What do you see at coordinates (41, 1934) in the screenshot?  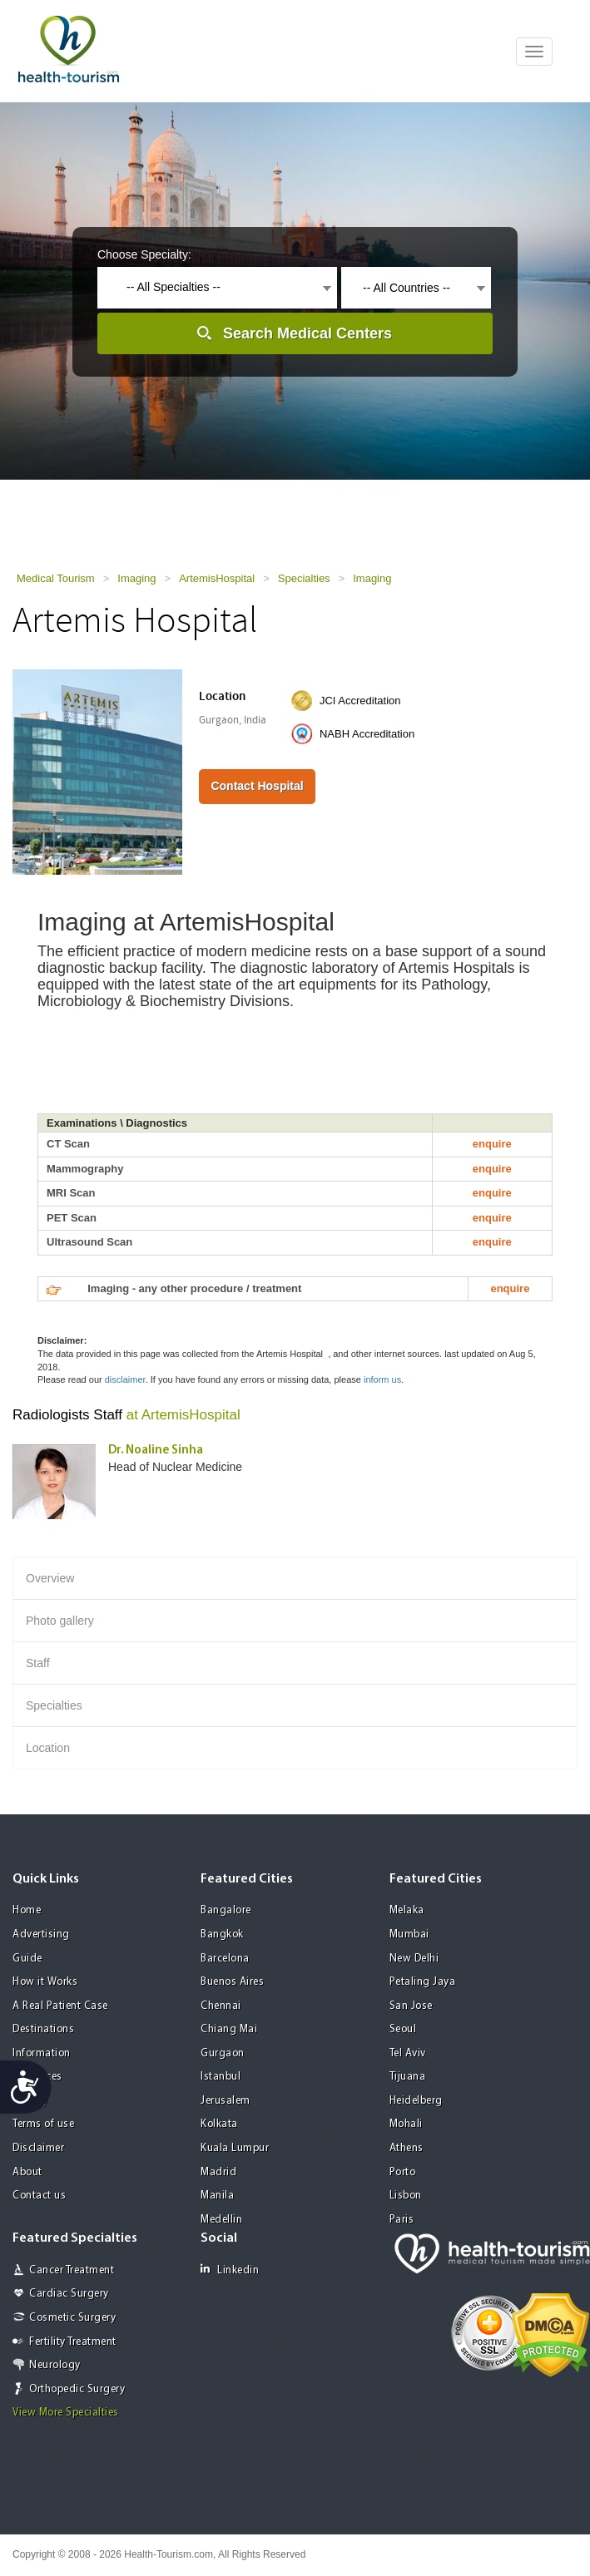 I see `Advertising` at bounding box center [41, 1934].